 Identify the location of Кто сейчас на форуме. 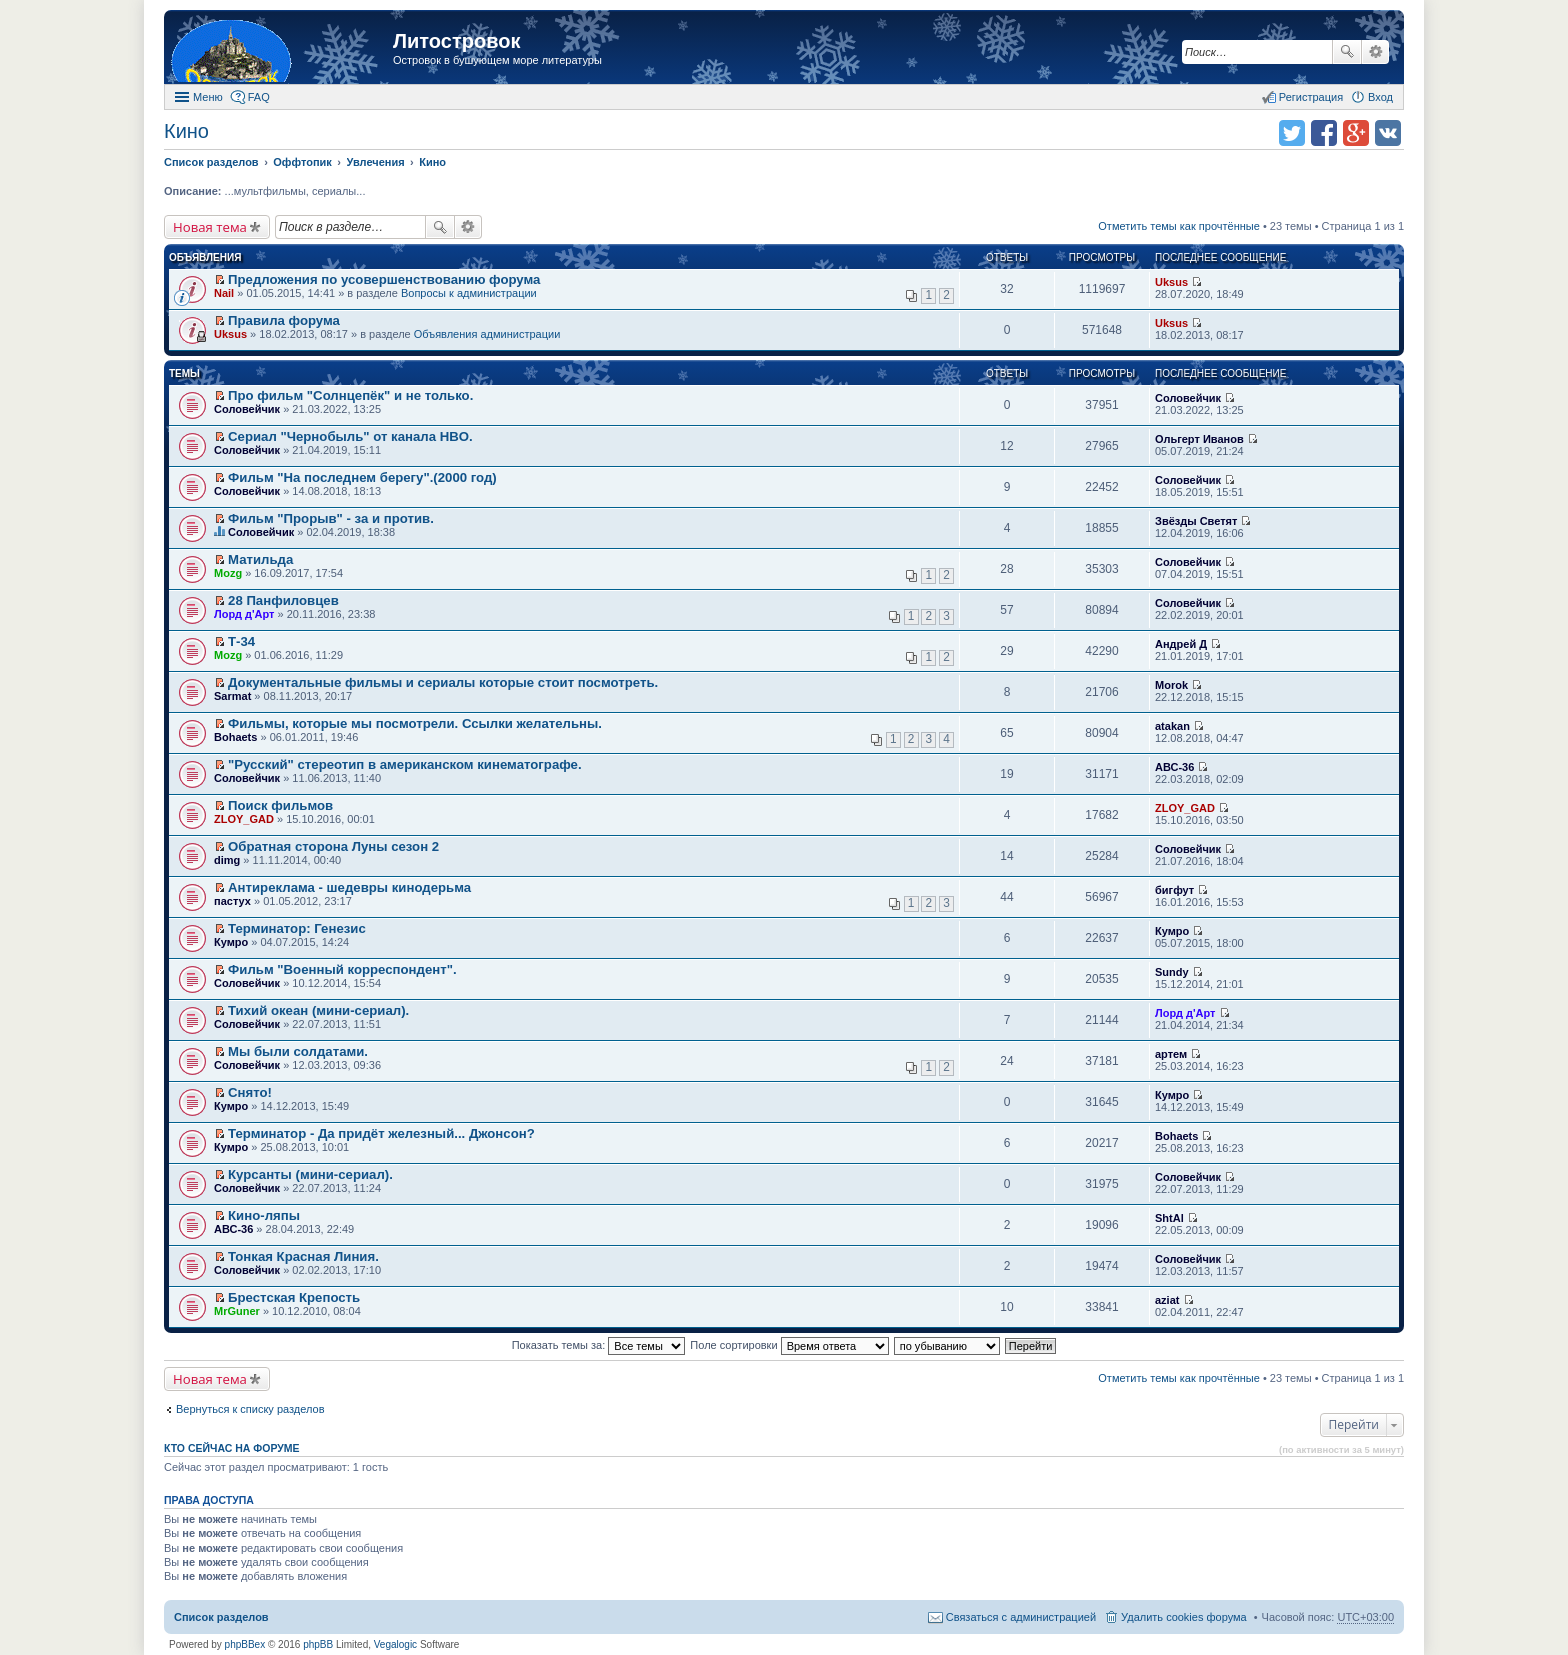
(232, 1448).